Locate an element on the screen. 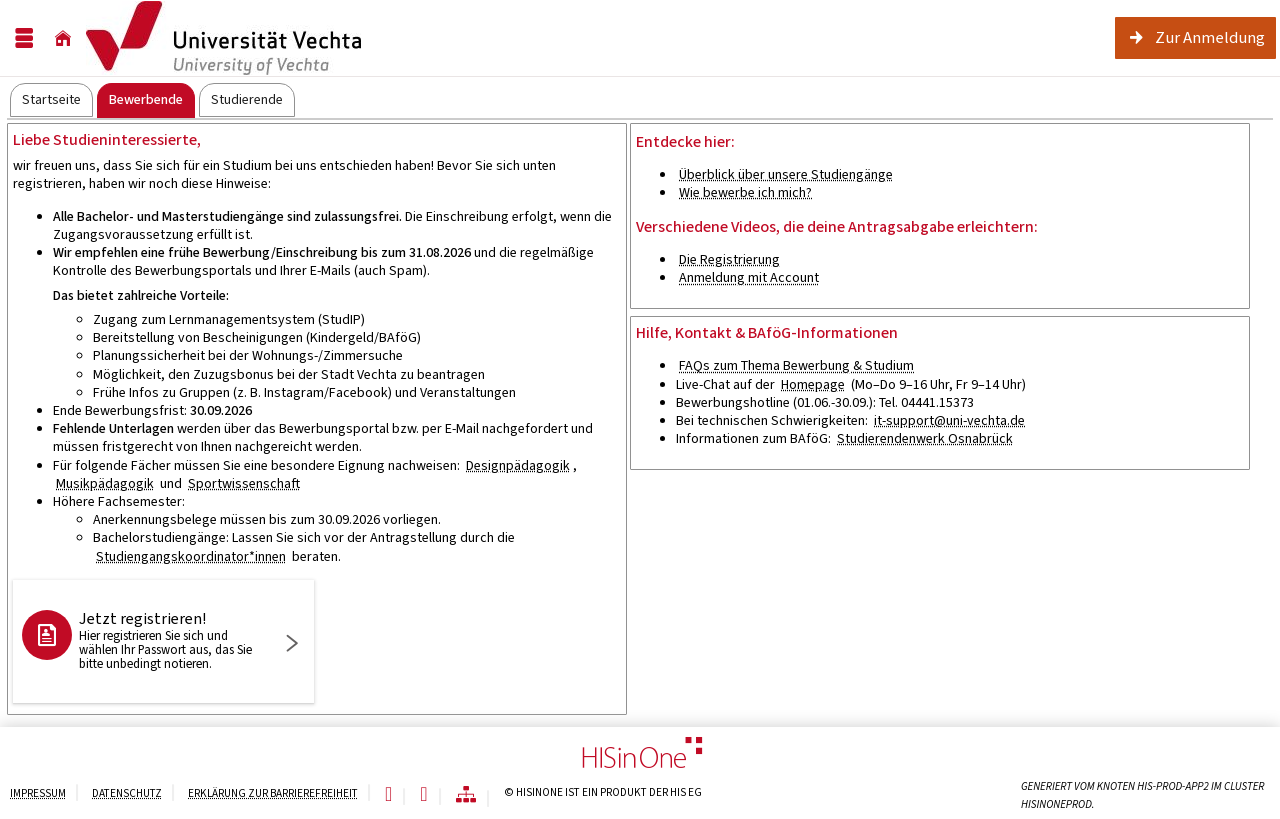  it-support@uni-vechta.de is located at coordinates (949, 420).